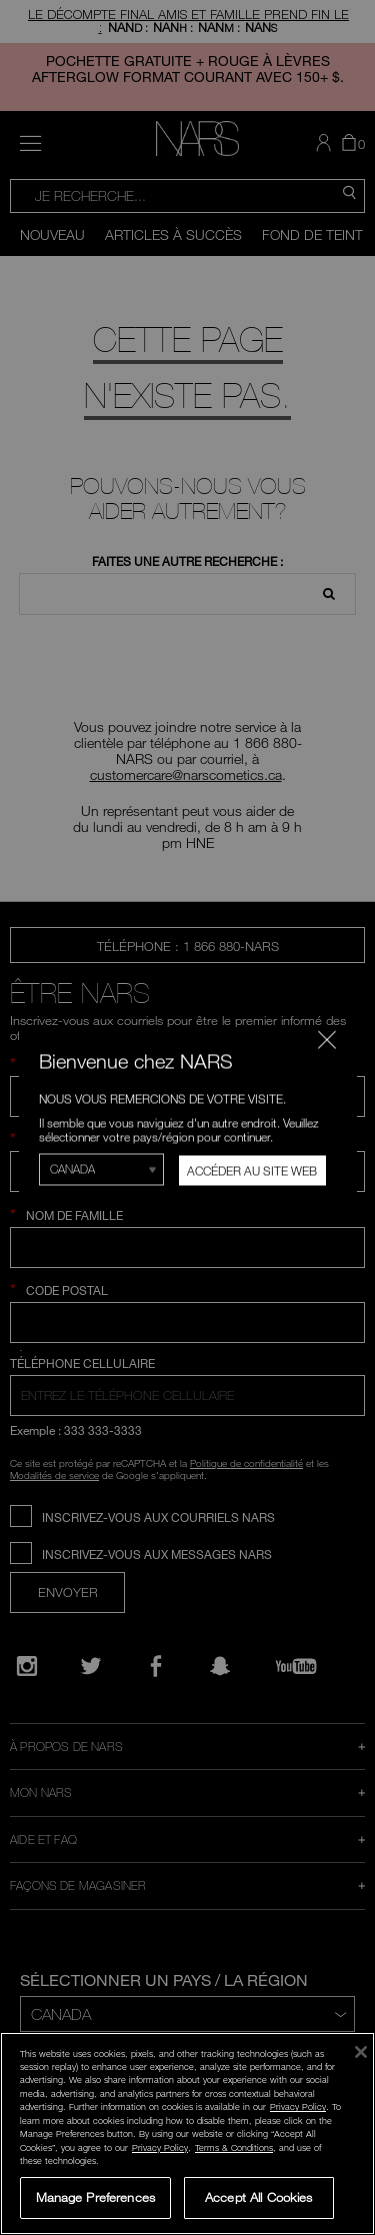 This screenshot has height=2235, width=375. Describe the element at coordinates (326, 1039) in the screenshot. I see `[Fermer le code]` at that location.